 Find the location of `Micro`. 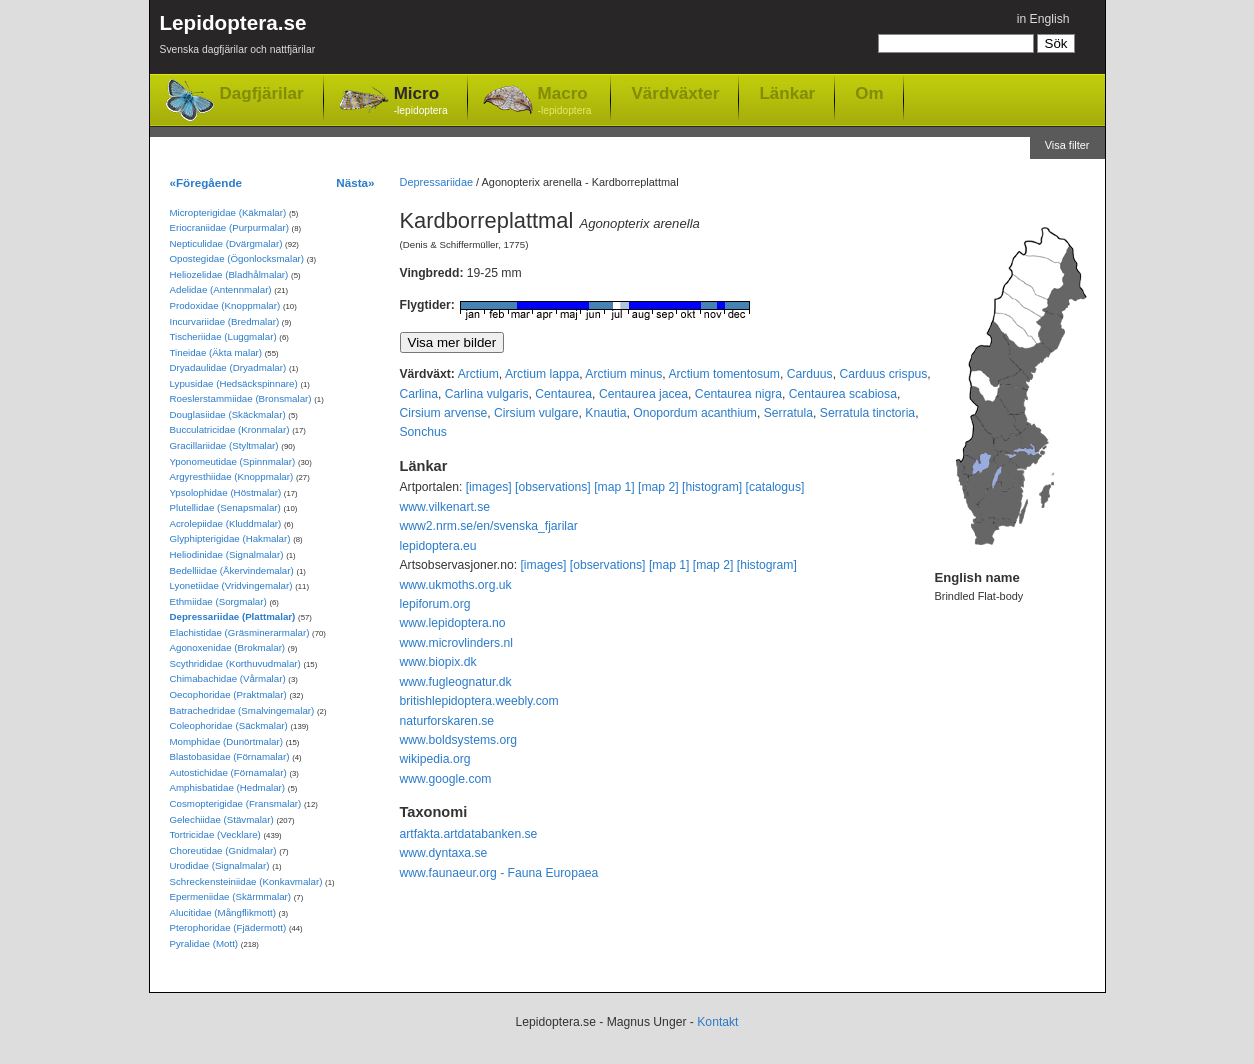

Micro is located at coordinates (421, 101).